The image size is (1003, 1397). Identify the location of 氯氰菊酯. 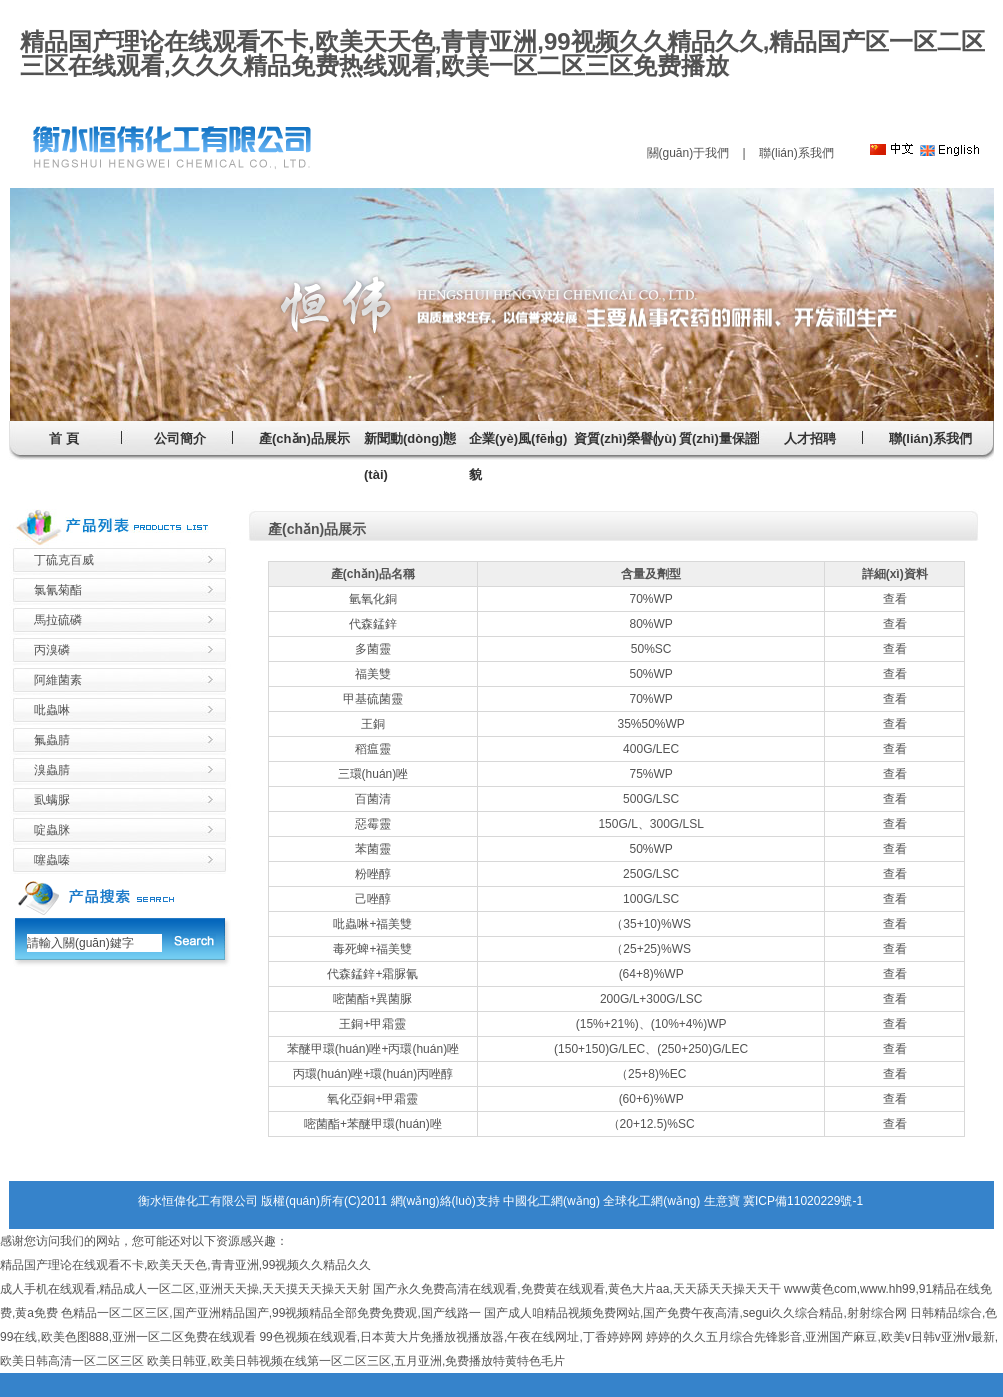
(58, 590).